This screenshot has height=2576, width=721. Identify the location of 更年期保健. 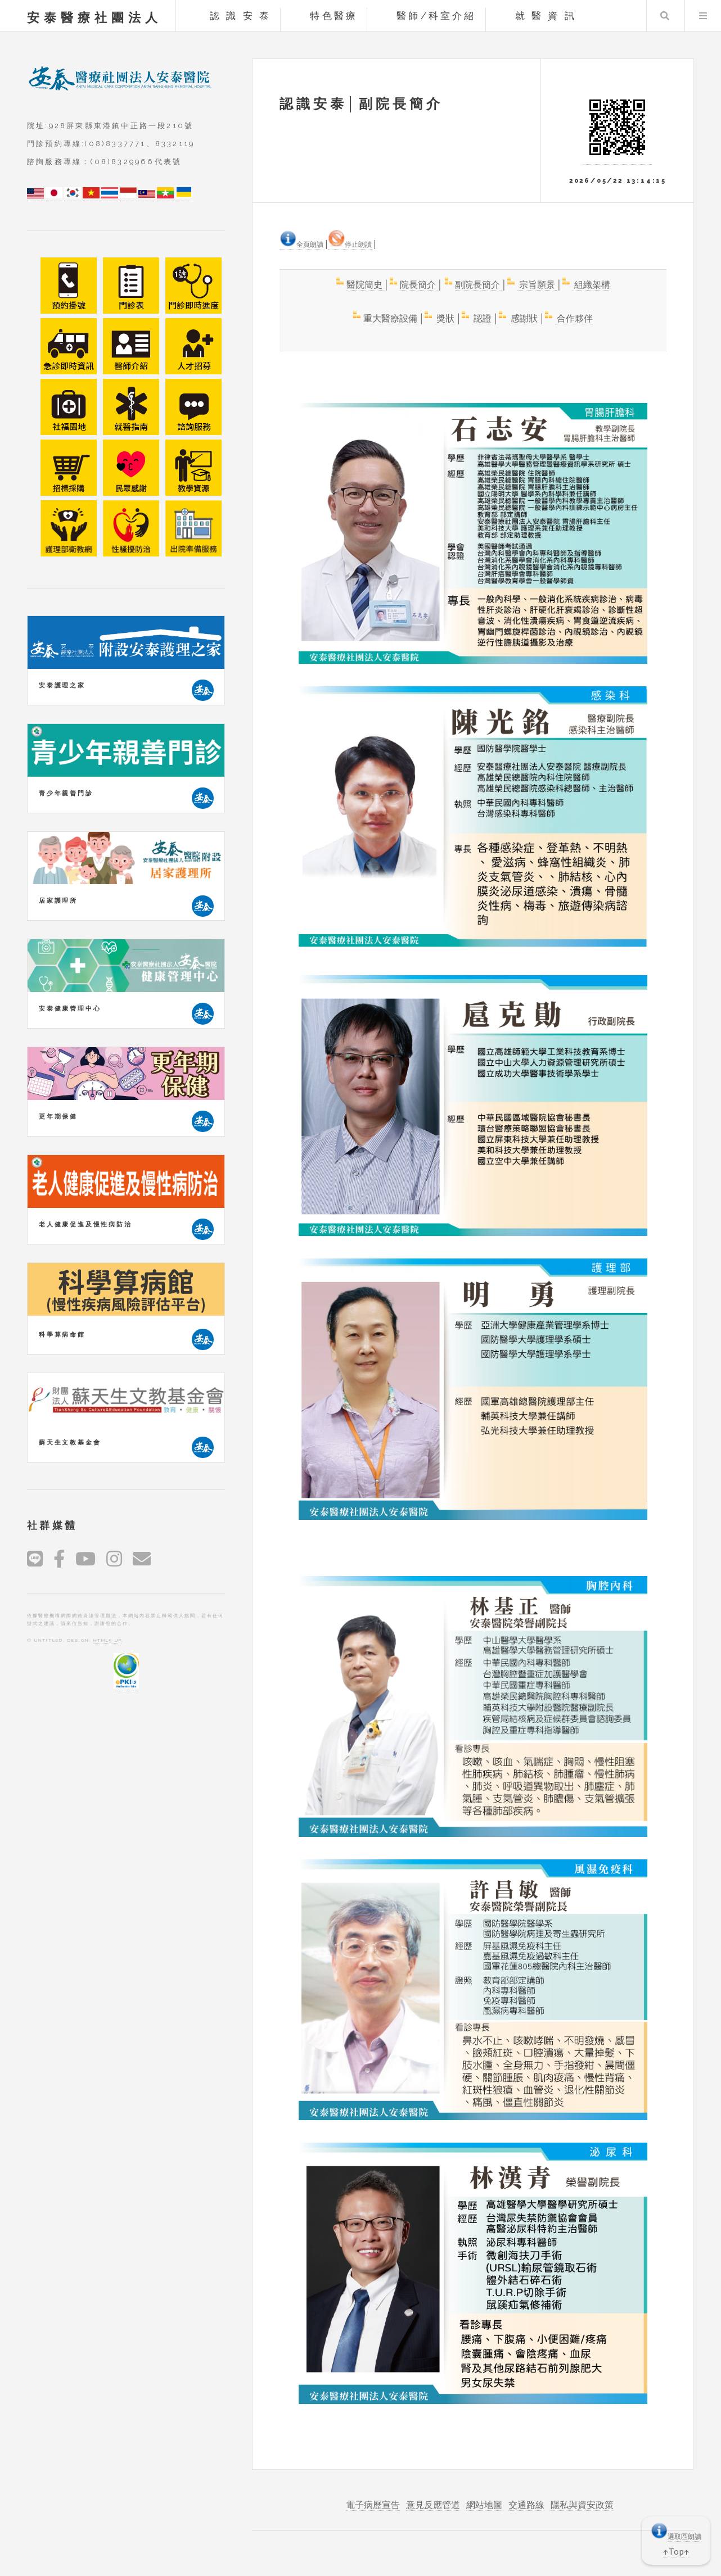
(58, 1116).